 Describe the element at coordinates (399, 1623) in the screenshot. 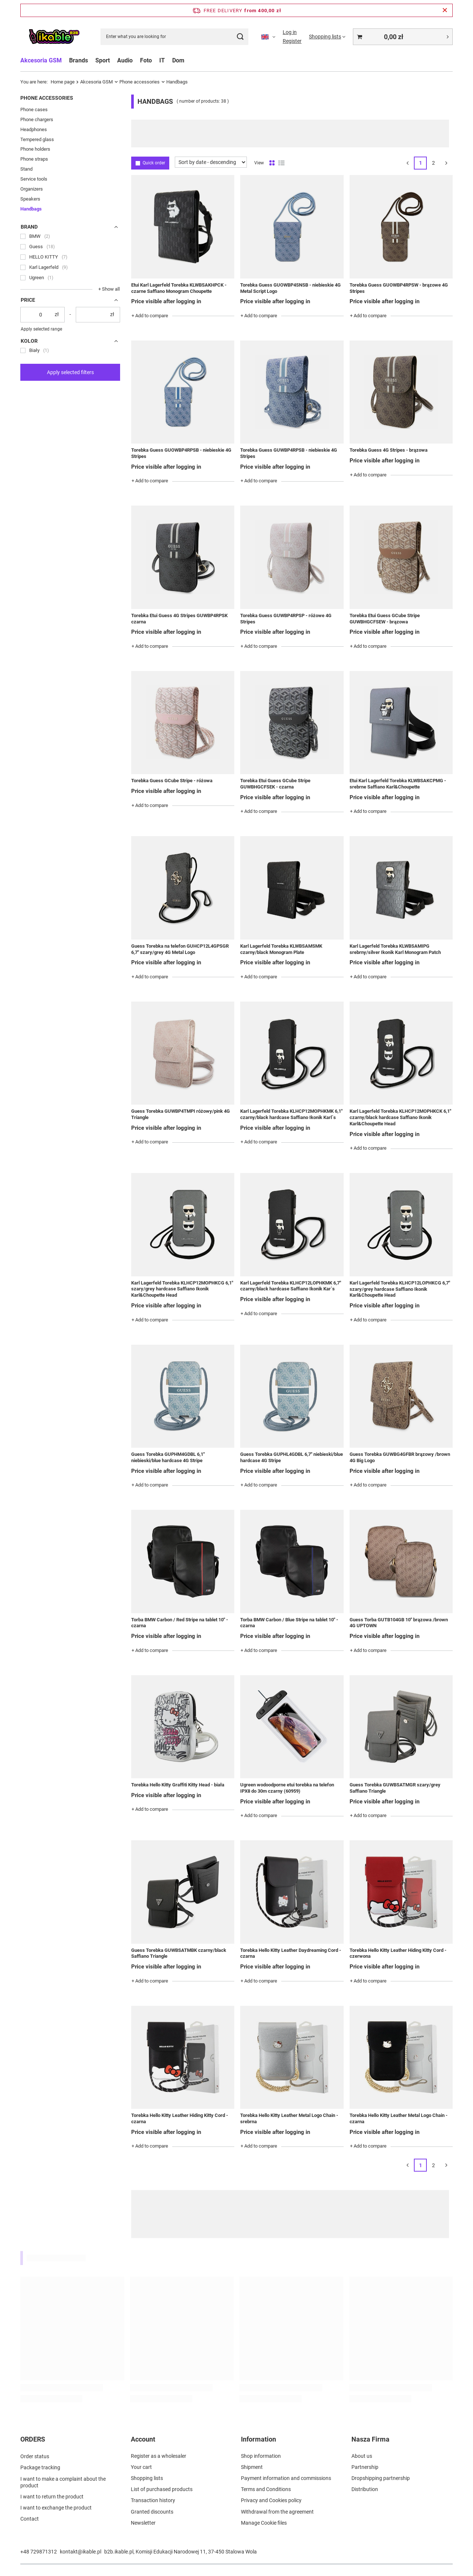

I see `Guess Torba GUTB104GB 10" brązowa /brown 4G UPTOWN` at that location.